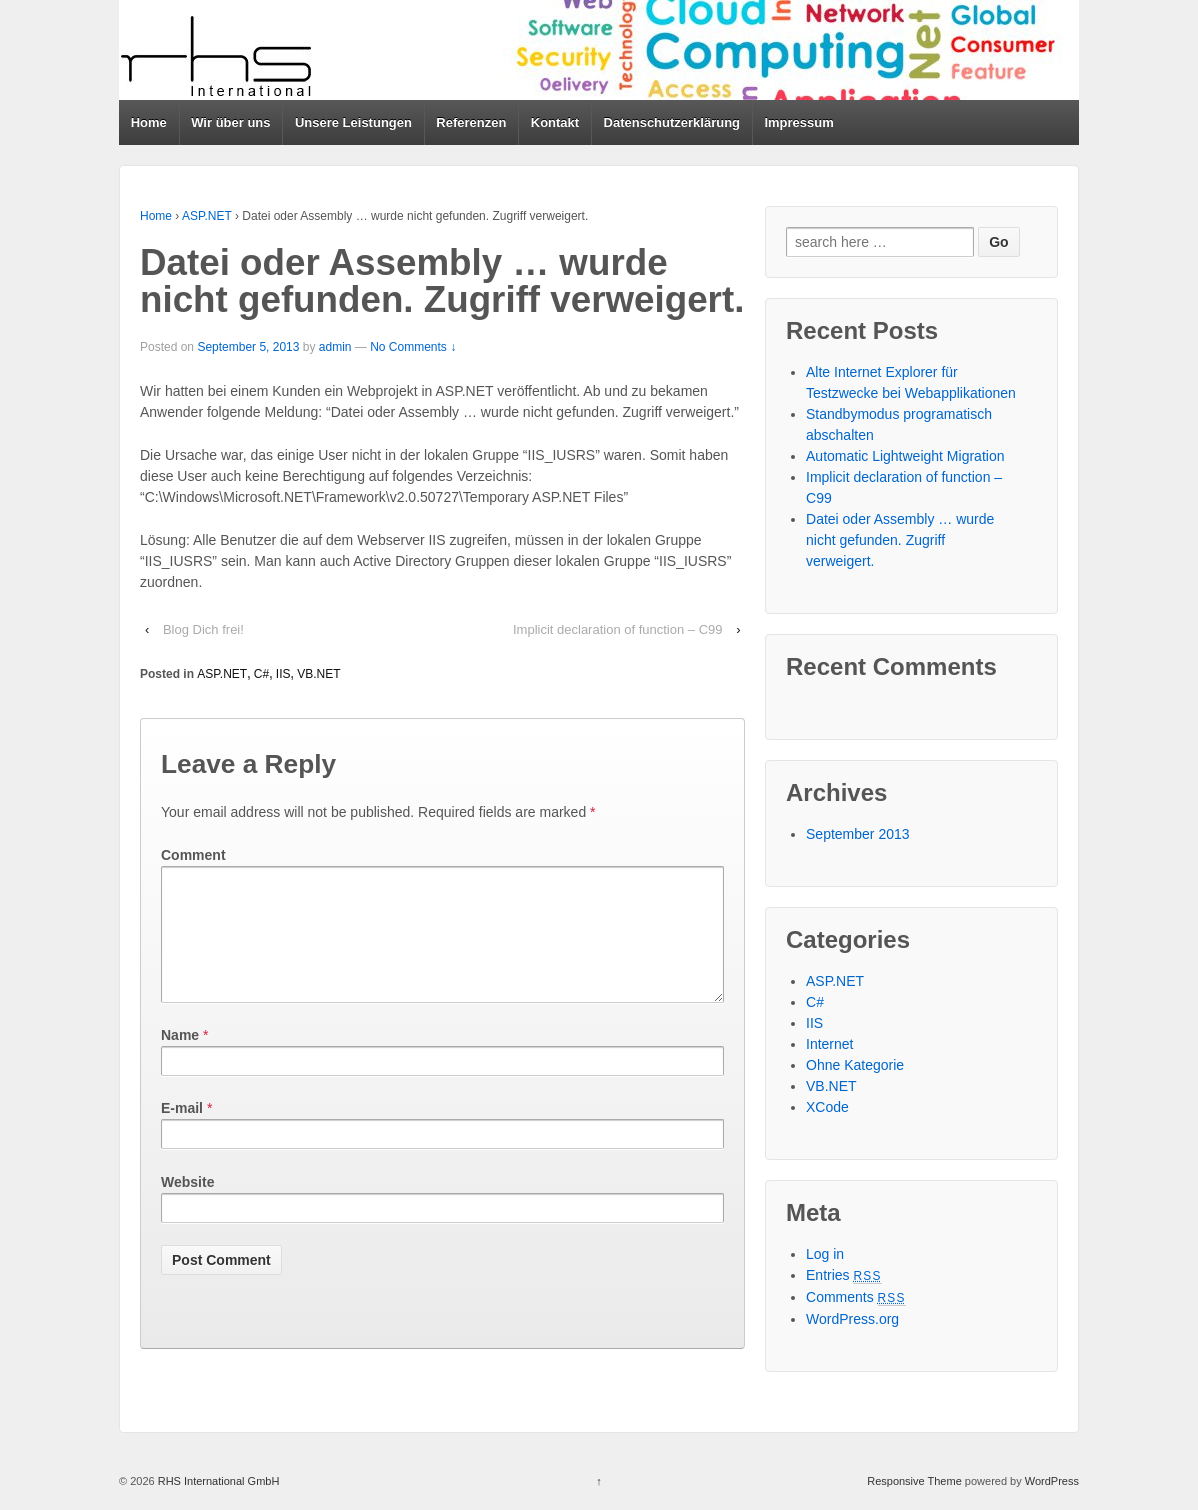 Image resolution: width=1198 pixels, height=1510 pixels. What do you see at coordinates (798, 122) in the screenshot?
I see `Impressum` at bounding box center [798, 122].